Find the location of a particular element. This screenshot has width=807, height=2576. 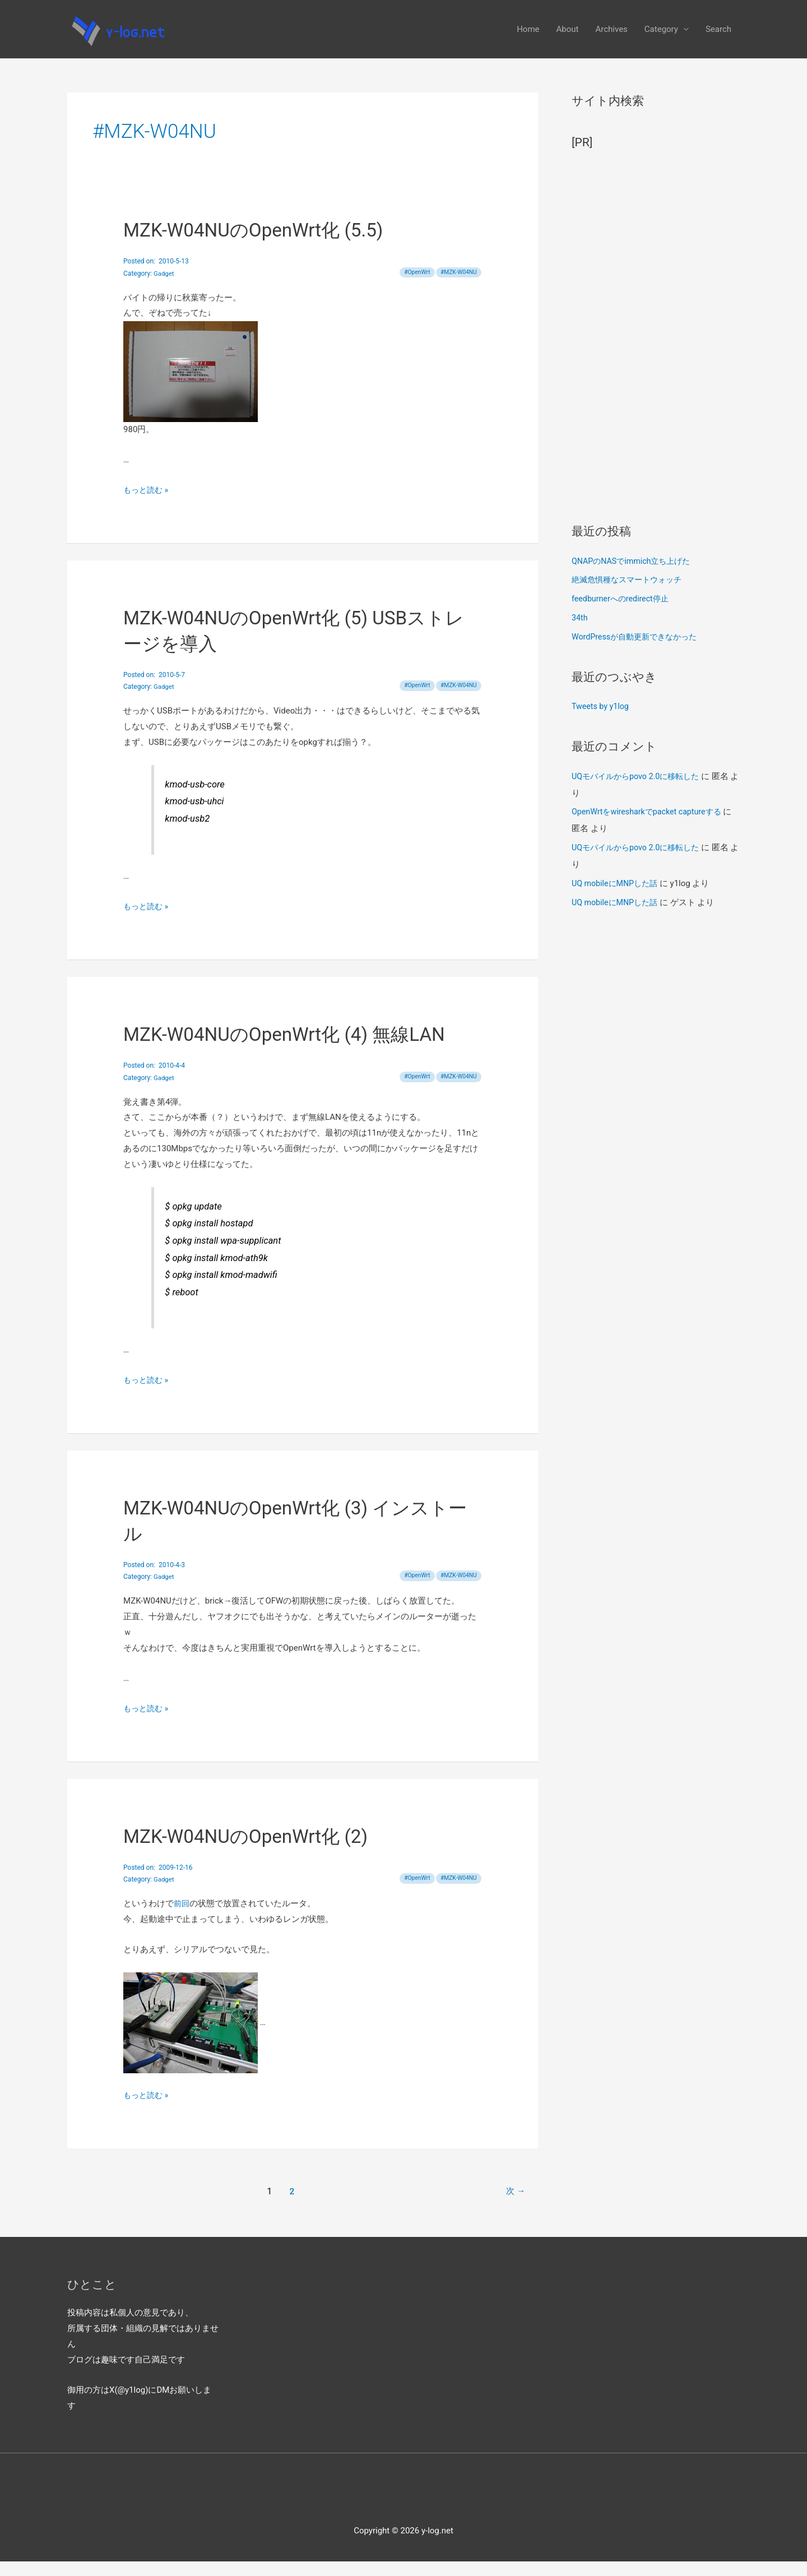

About is located at coordinates (567, 36).